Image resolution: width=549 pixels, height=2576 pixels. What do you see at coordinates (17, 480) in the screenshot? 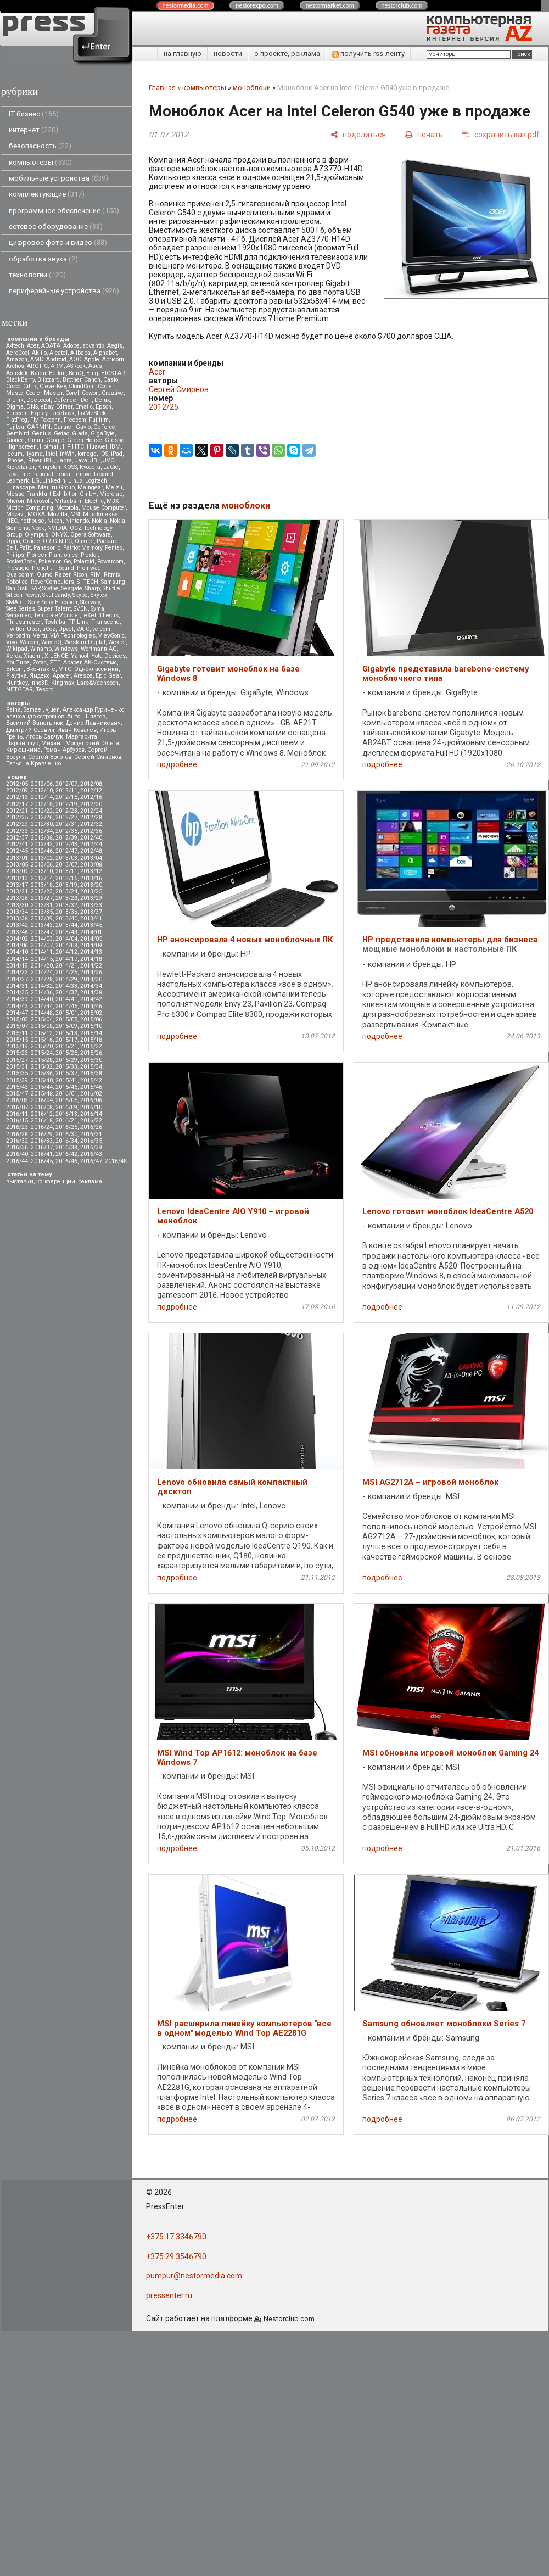
I see `Lexmark` at bounding box center [17, 480].